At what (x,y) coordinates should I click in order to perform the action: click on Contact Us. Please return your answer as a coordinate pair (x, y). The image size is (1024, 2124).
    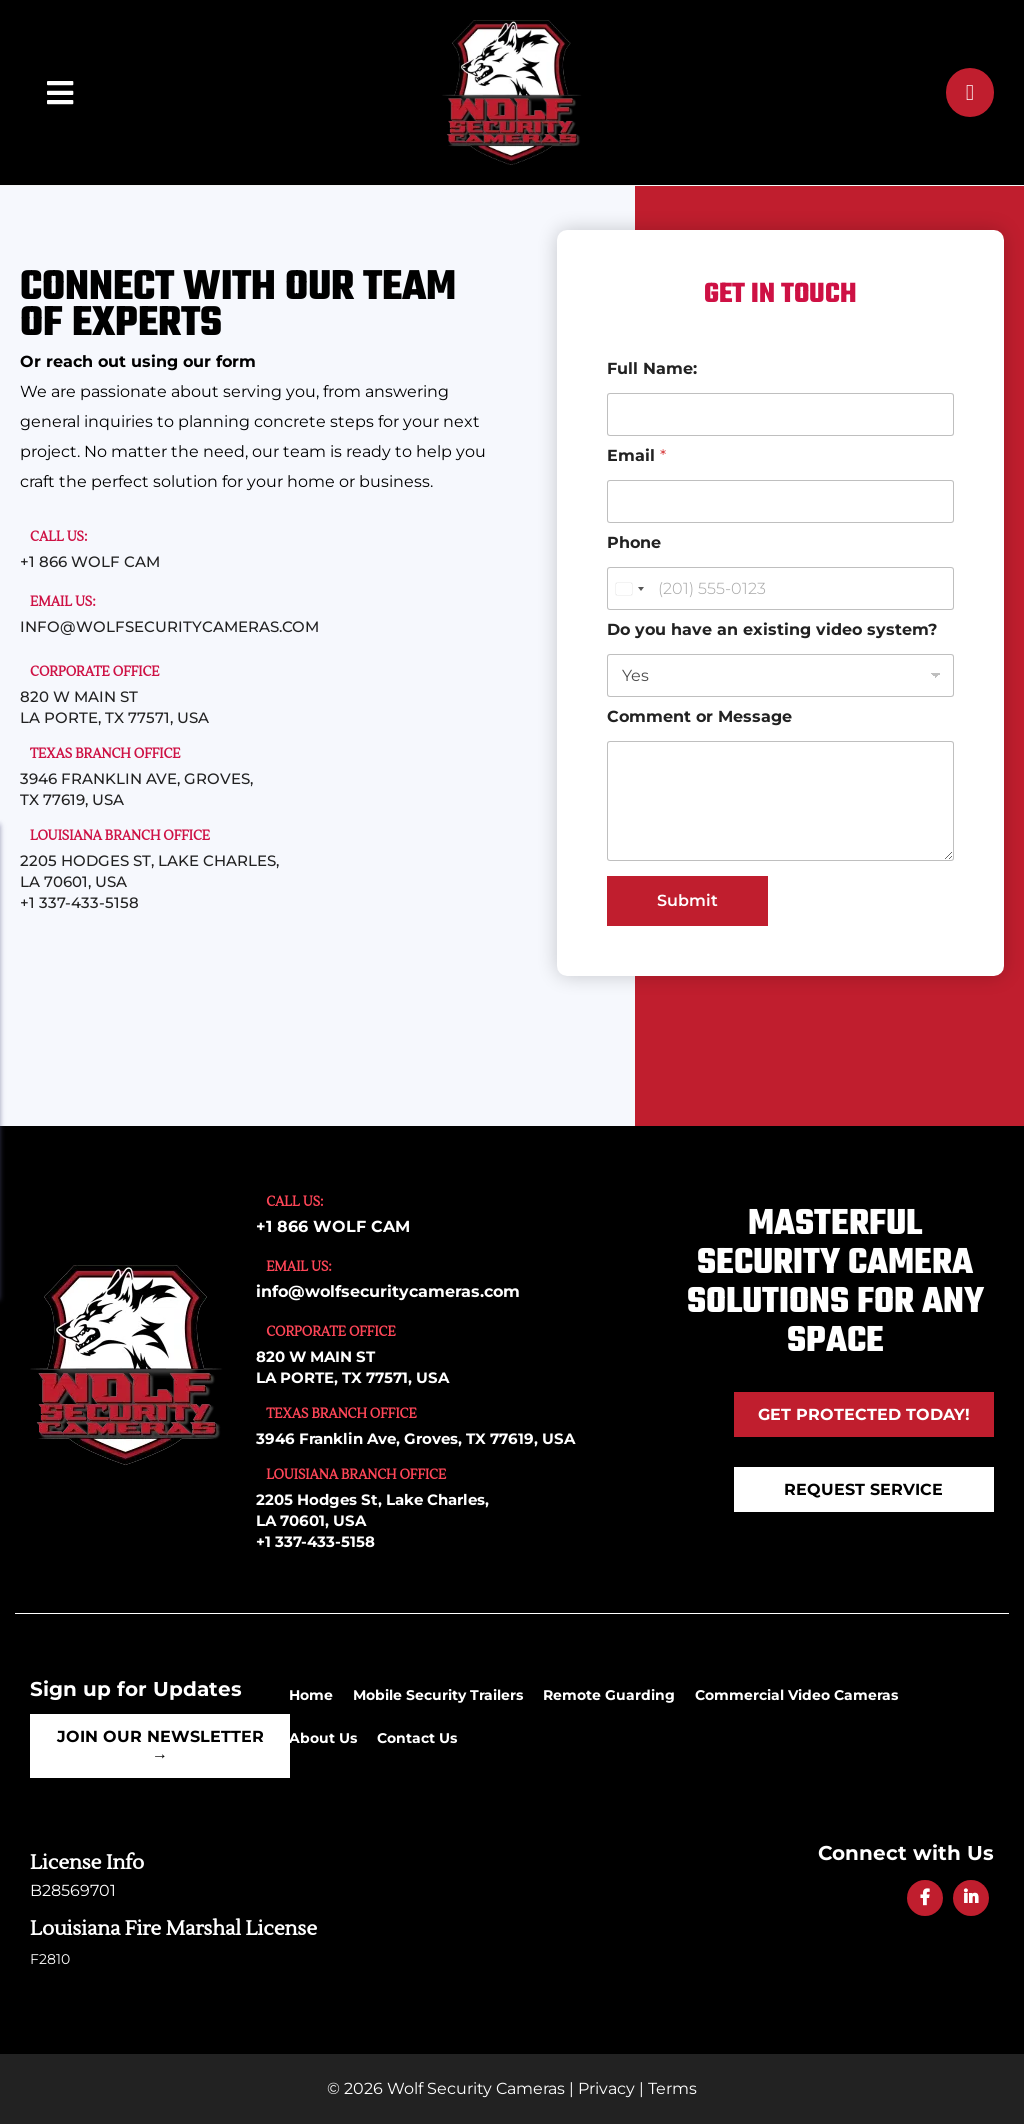
    Looking at the image, I should click on (417, 1738).